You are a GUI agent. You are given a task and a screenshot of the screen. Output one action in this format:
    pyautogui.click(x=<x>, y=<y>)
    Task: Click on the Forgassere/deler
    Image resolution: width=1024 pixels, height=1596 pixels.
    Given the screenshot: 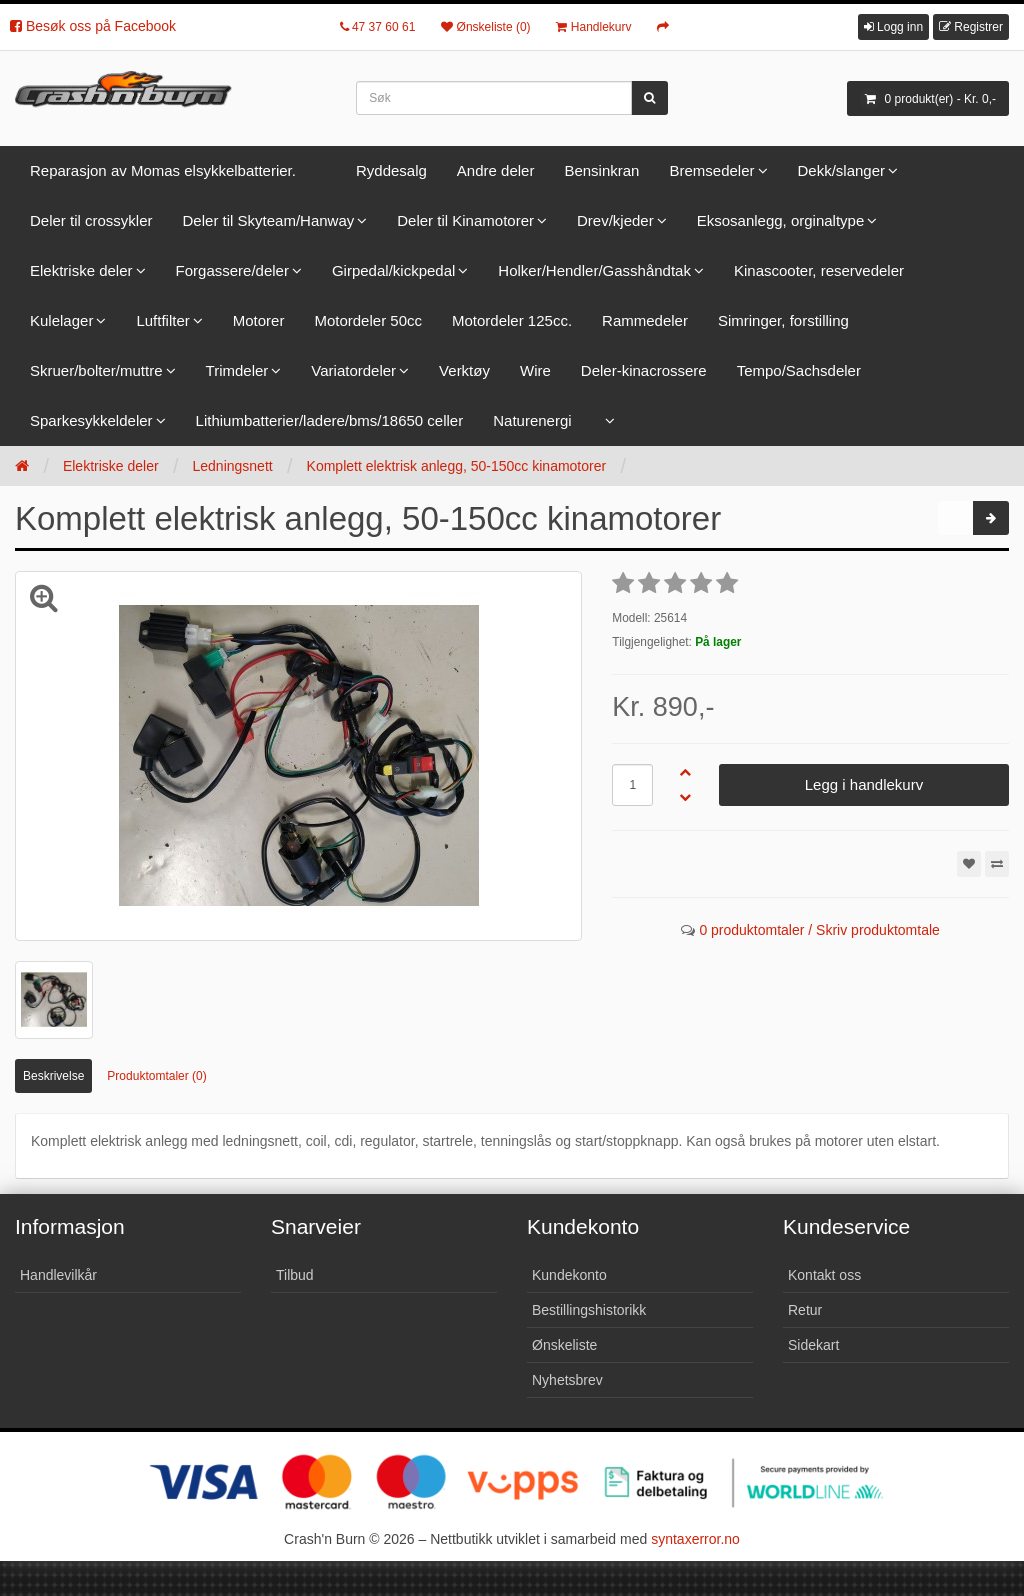 What is the action you would take?
    pyautogui.click(x=232, y=270)
    